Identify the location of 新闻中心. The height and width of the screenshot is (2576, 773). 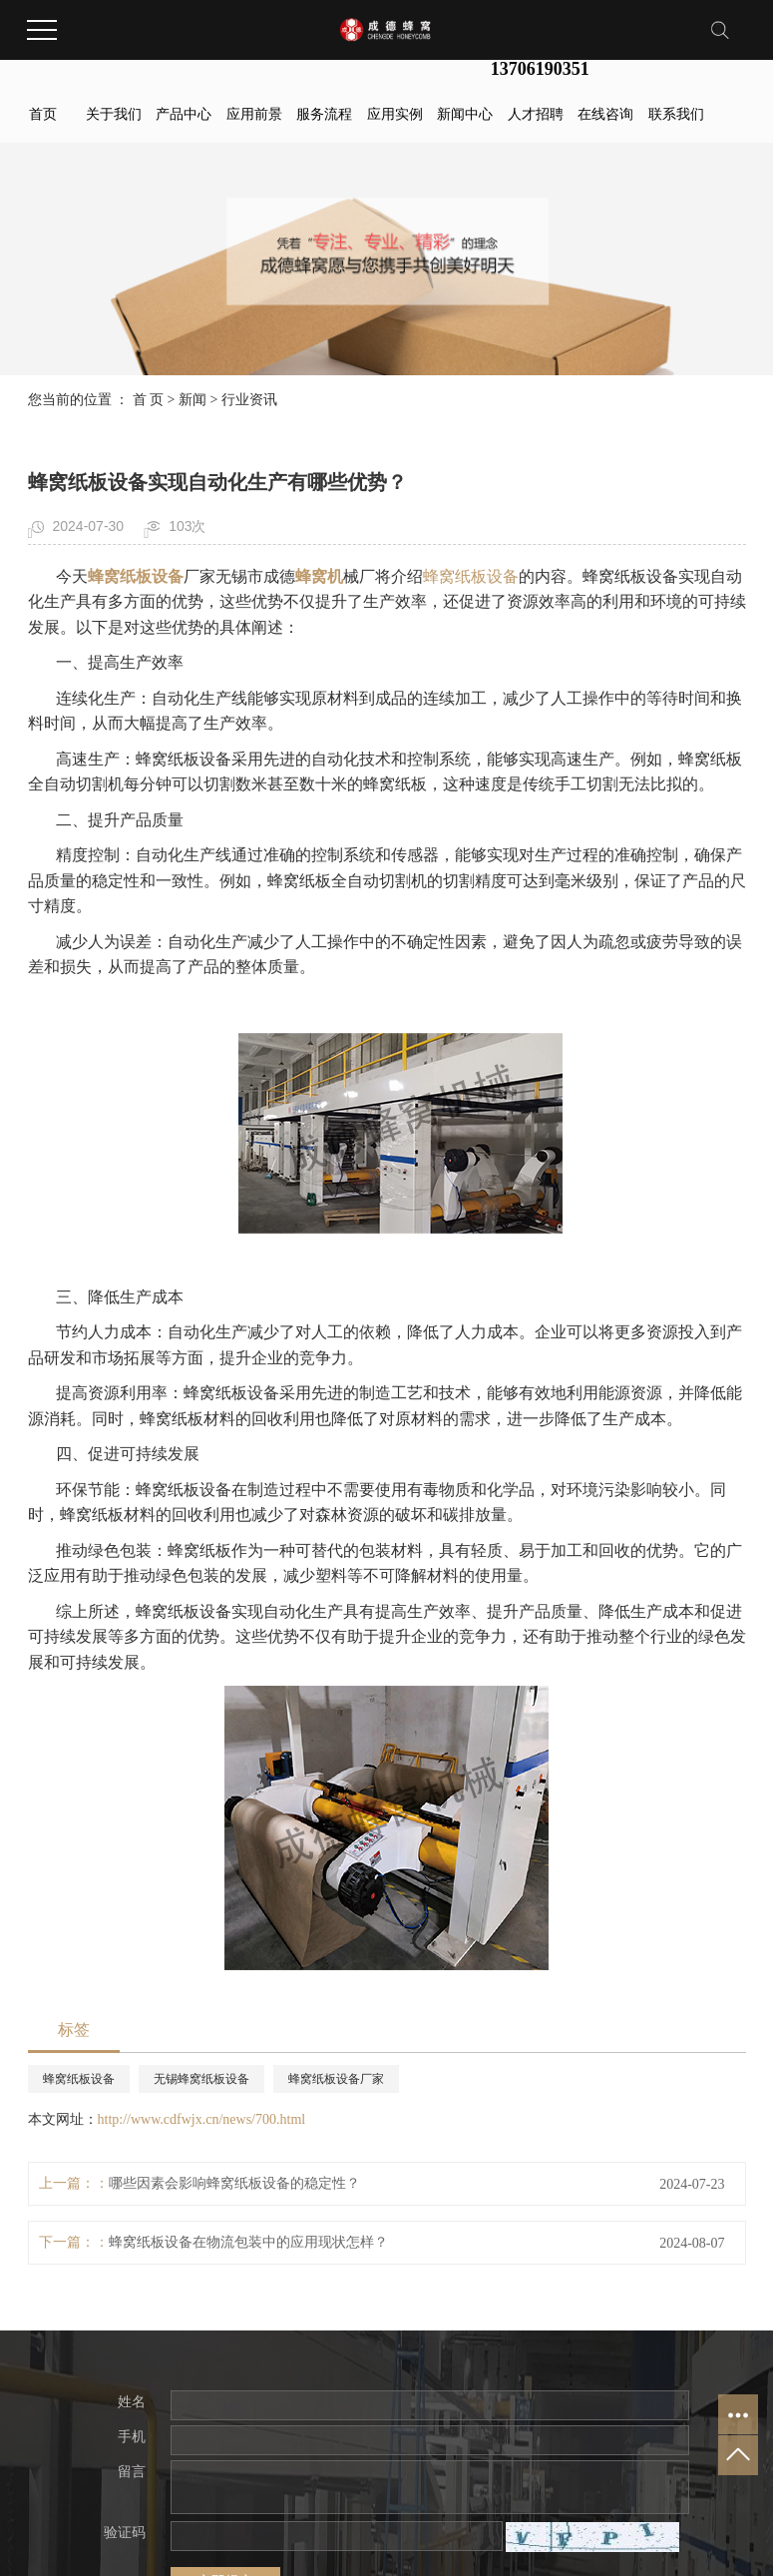
(465, 114).